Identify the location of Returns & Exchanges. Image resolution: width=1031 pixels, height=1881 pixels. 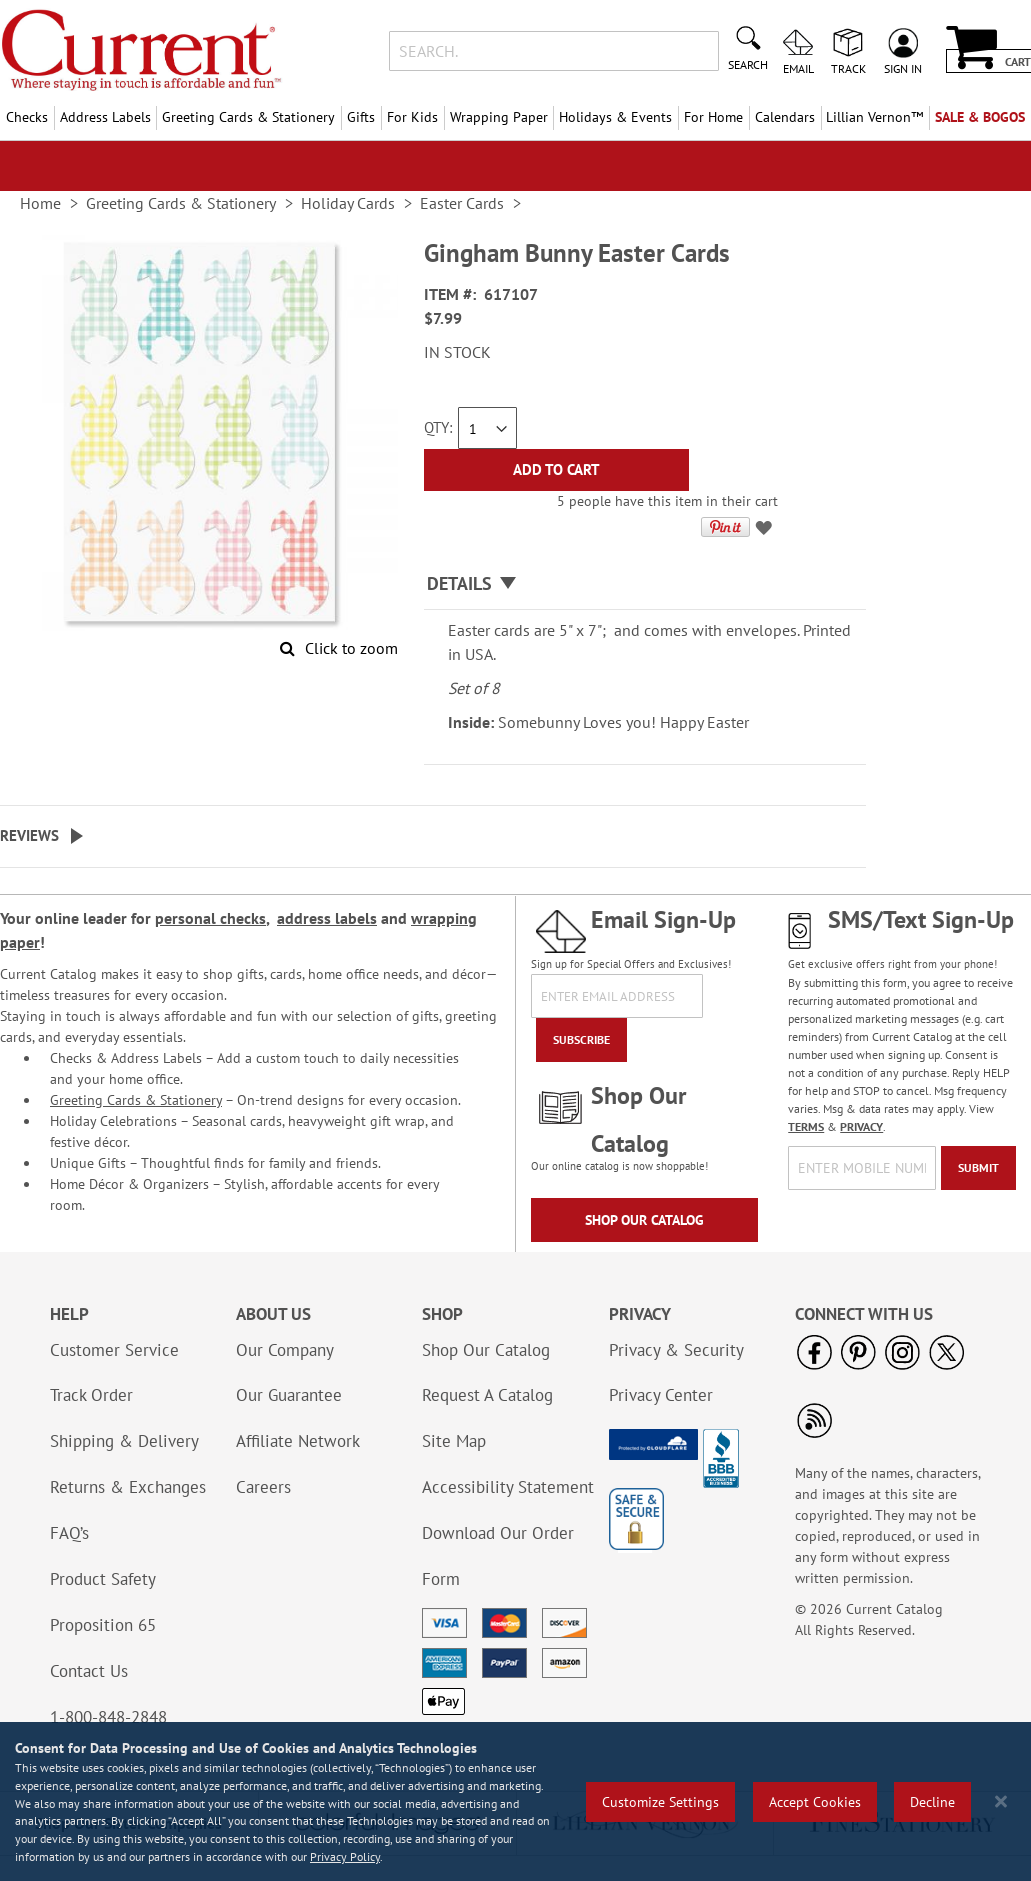
(128, 1487).